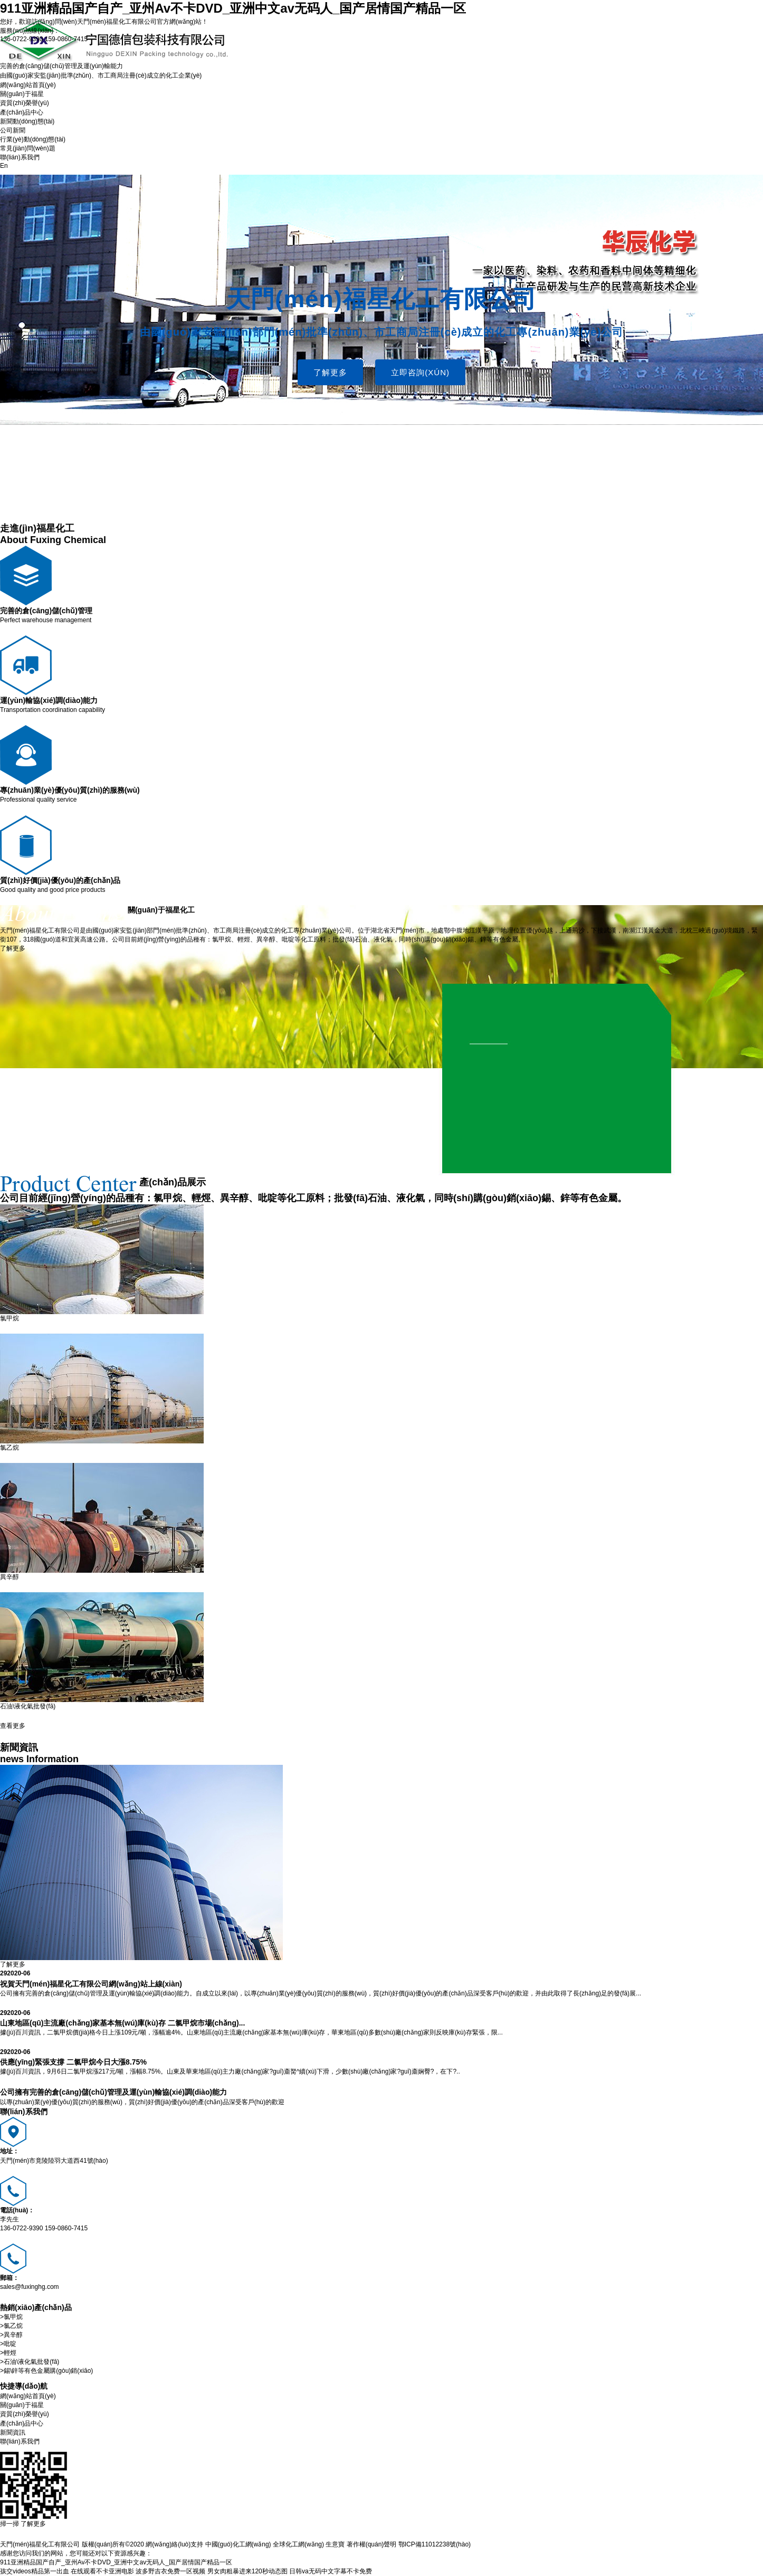  Describe the element at coordinates (102, 2571) in the screenshot. I see `在线观看不卡亚洲电影` at that location.